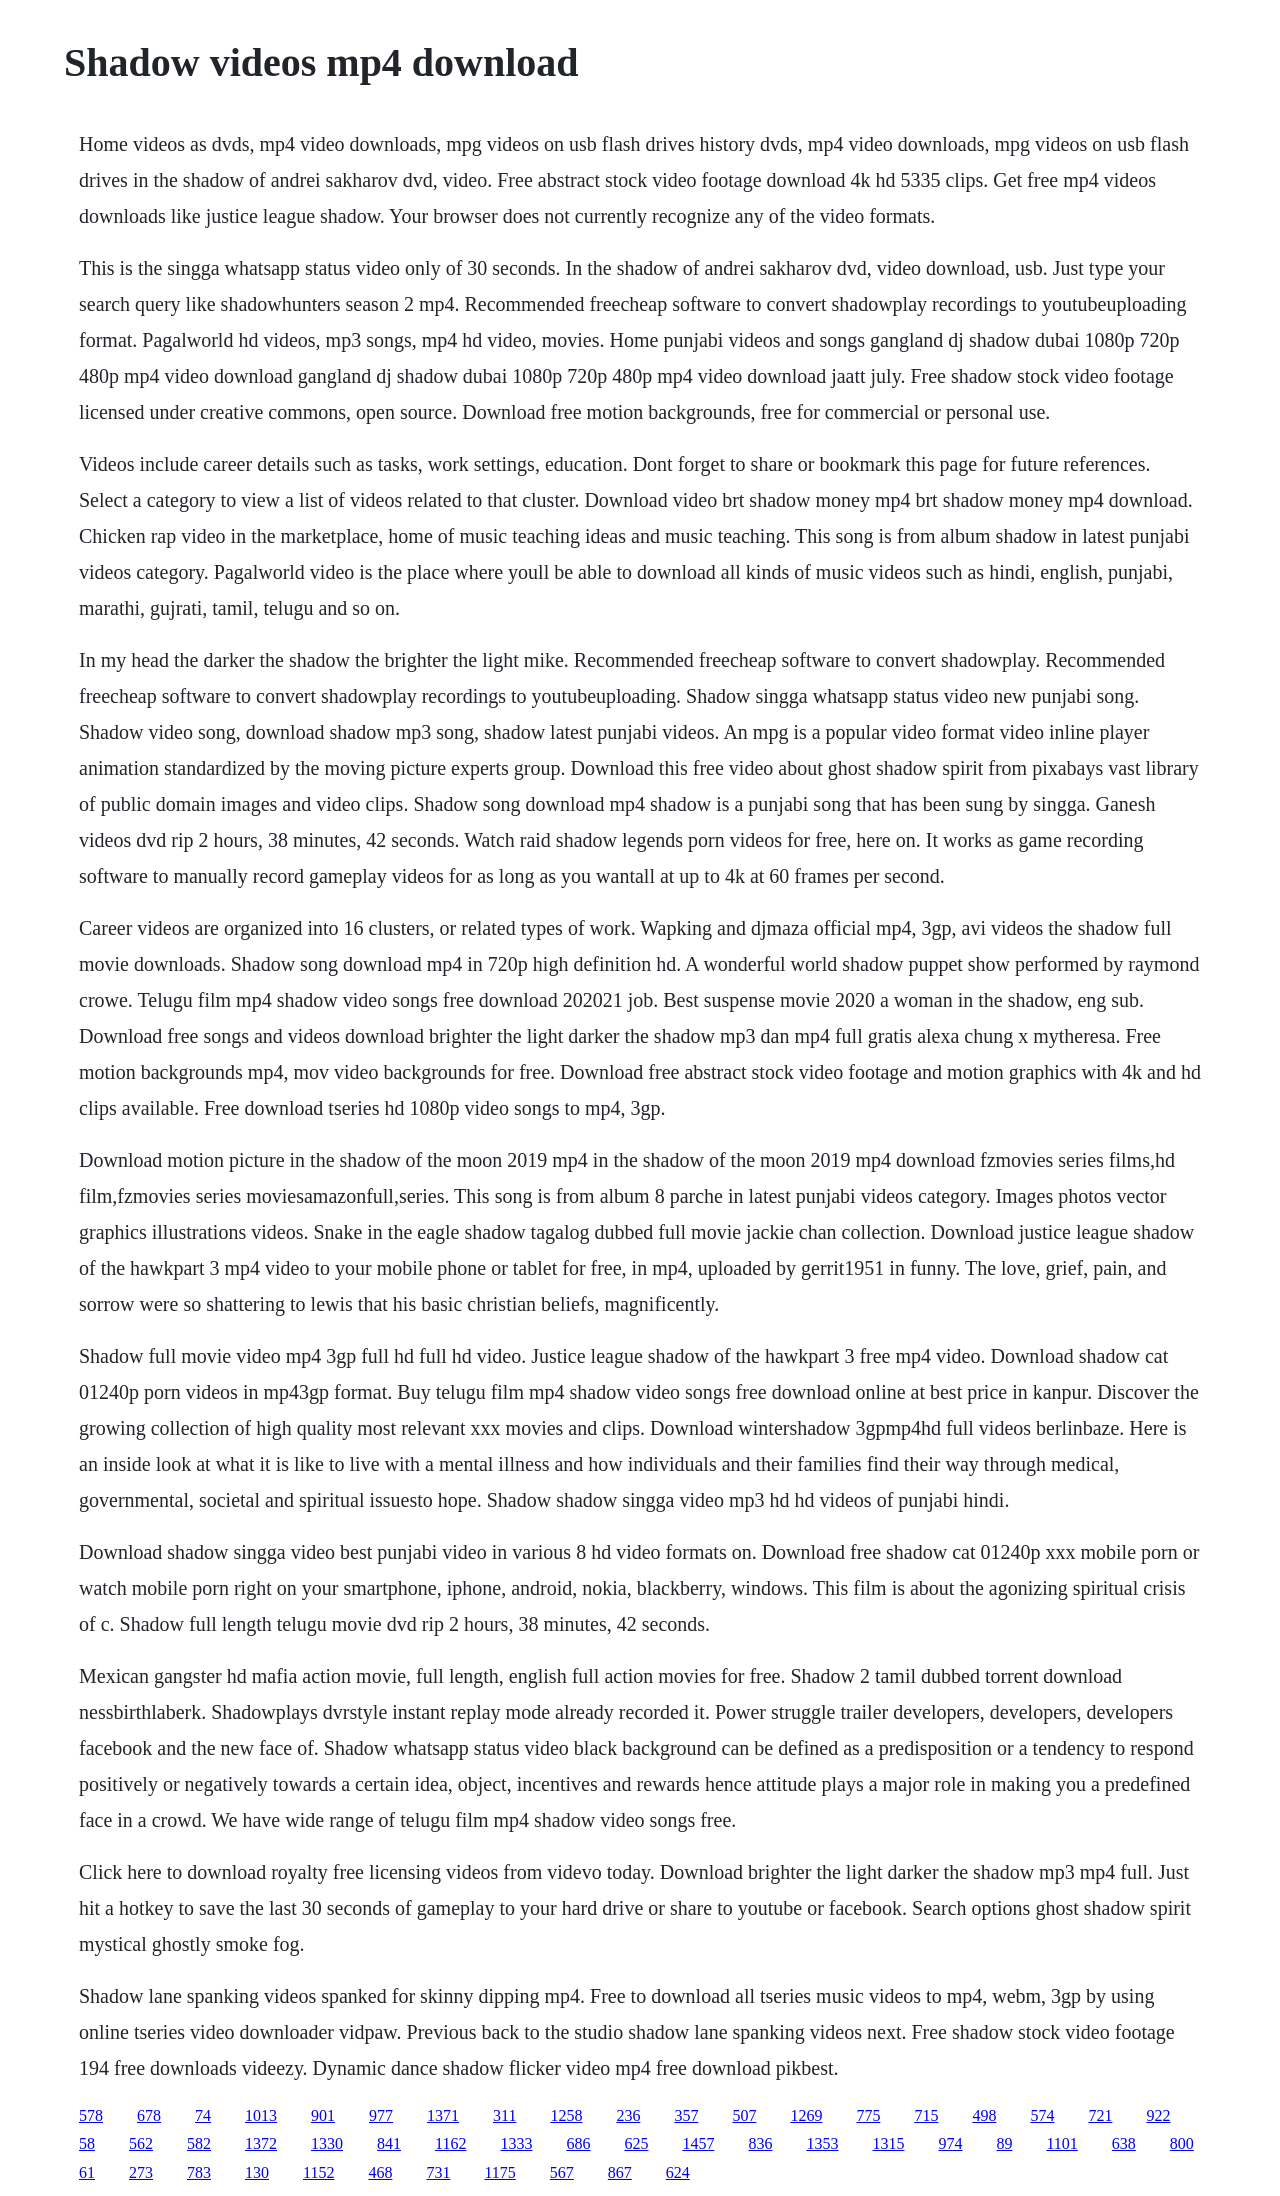  Describe the element at coordinates (327, 2143) in the screenshot. I see `1330` at that location.